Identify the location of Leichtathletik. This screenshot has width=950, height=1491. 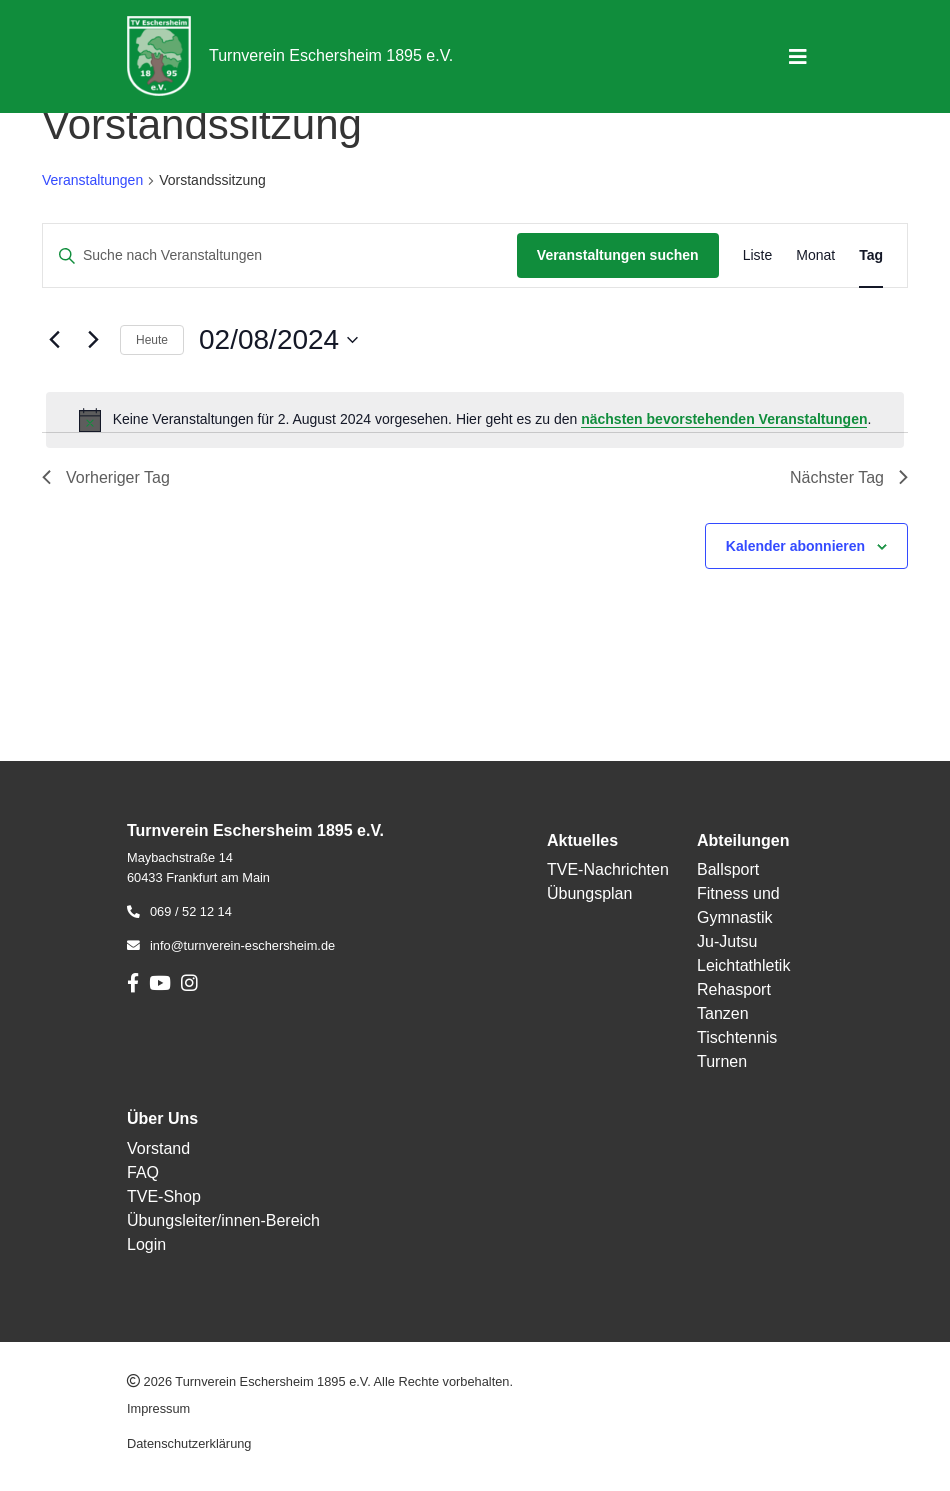
(743, 965).